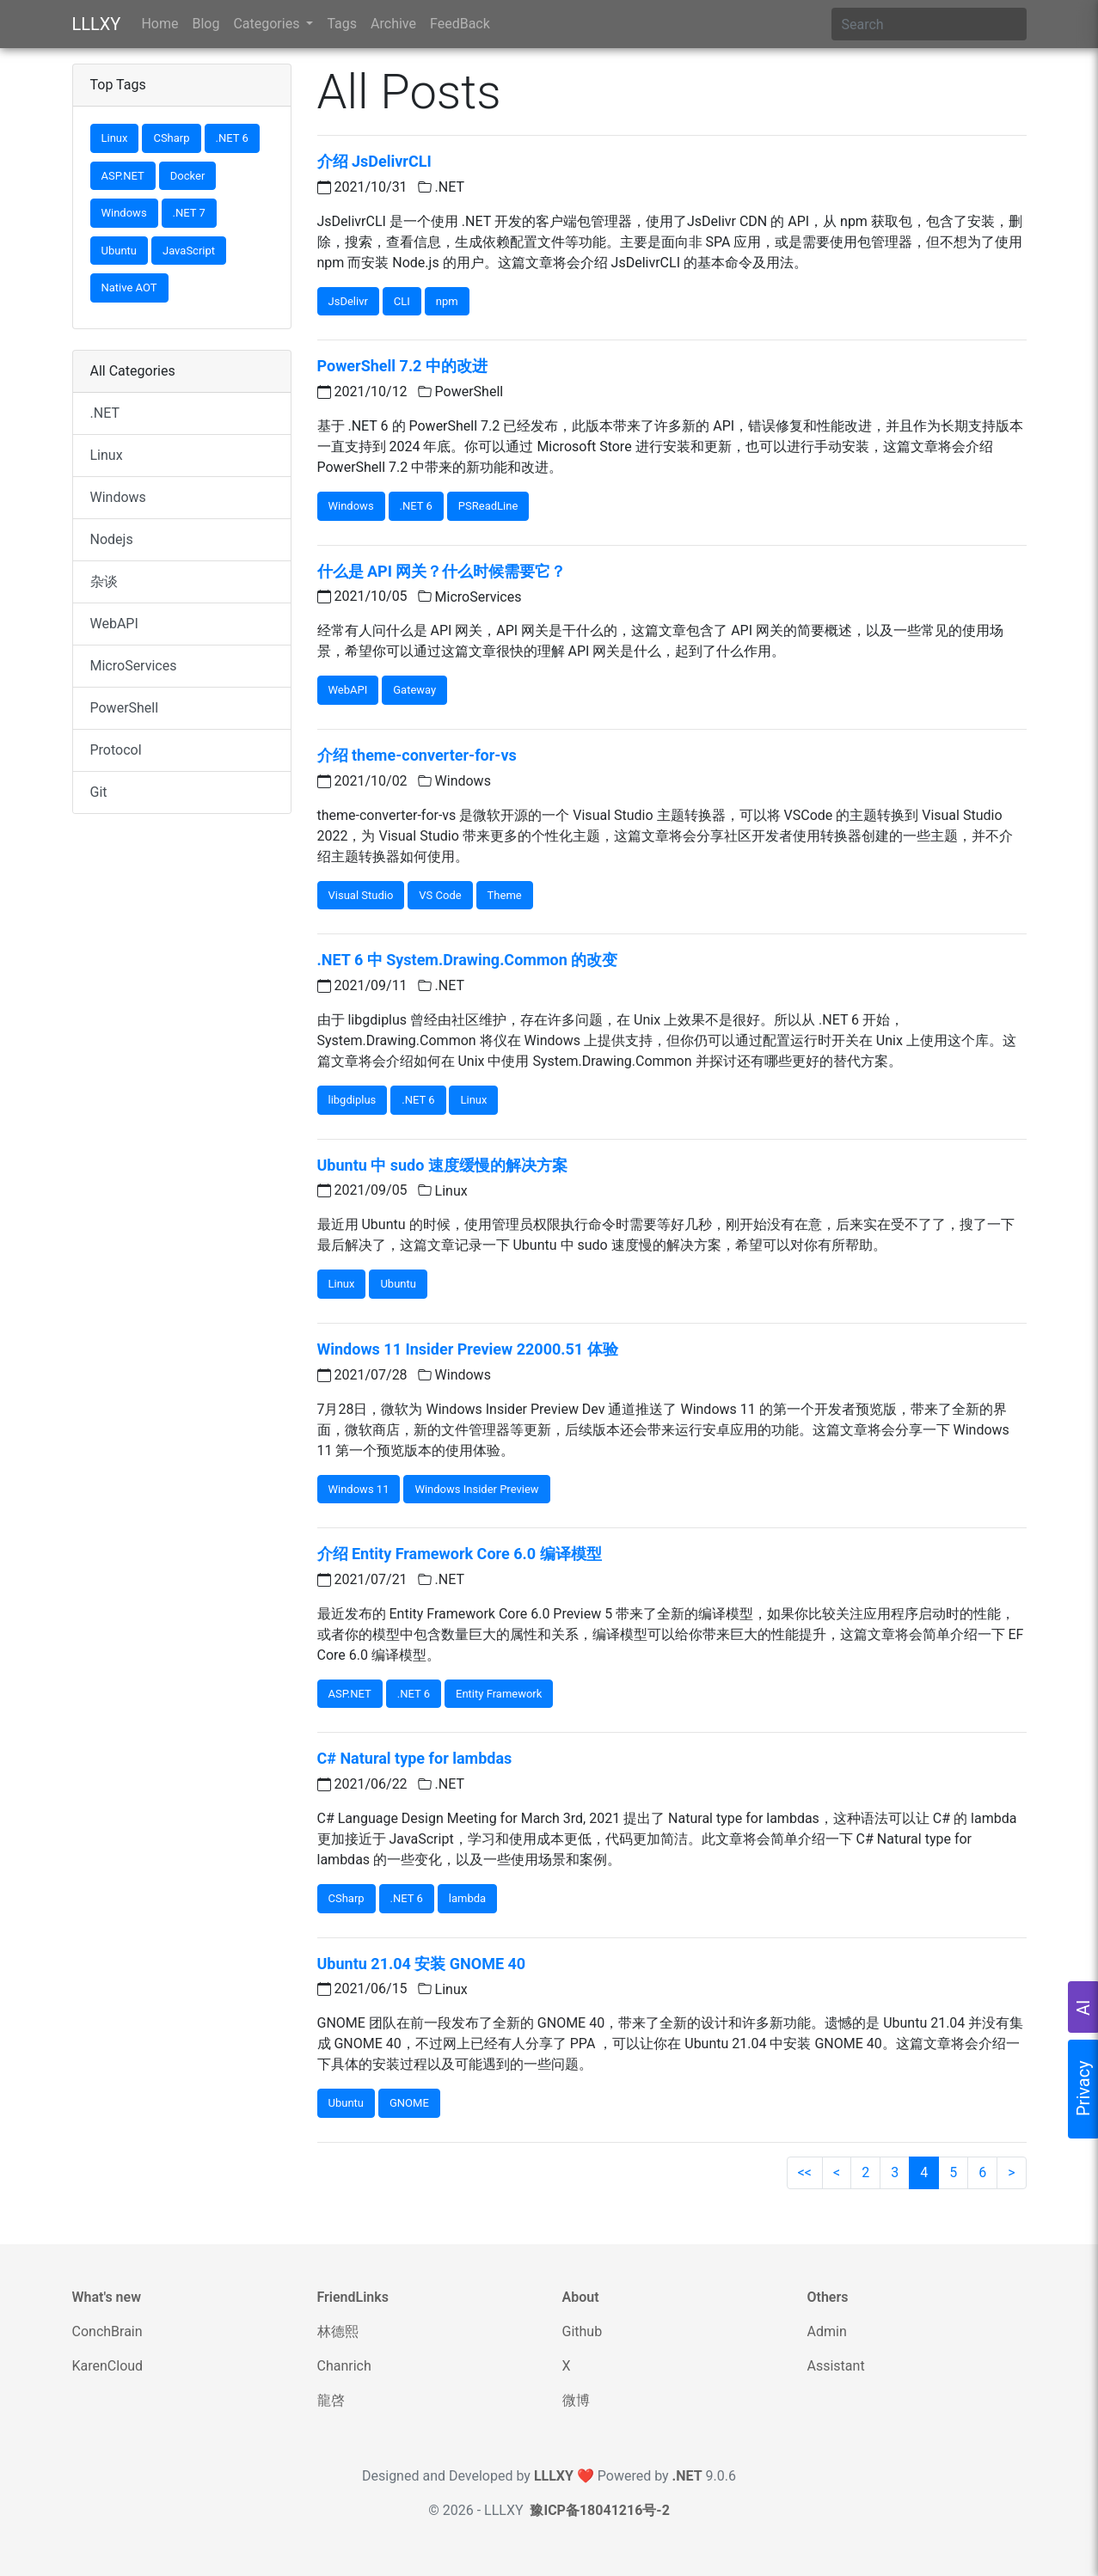  I want to click on Ubuntu 21.04 安装 GNOME 40, so click(421, 1964).